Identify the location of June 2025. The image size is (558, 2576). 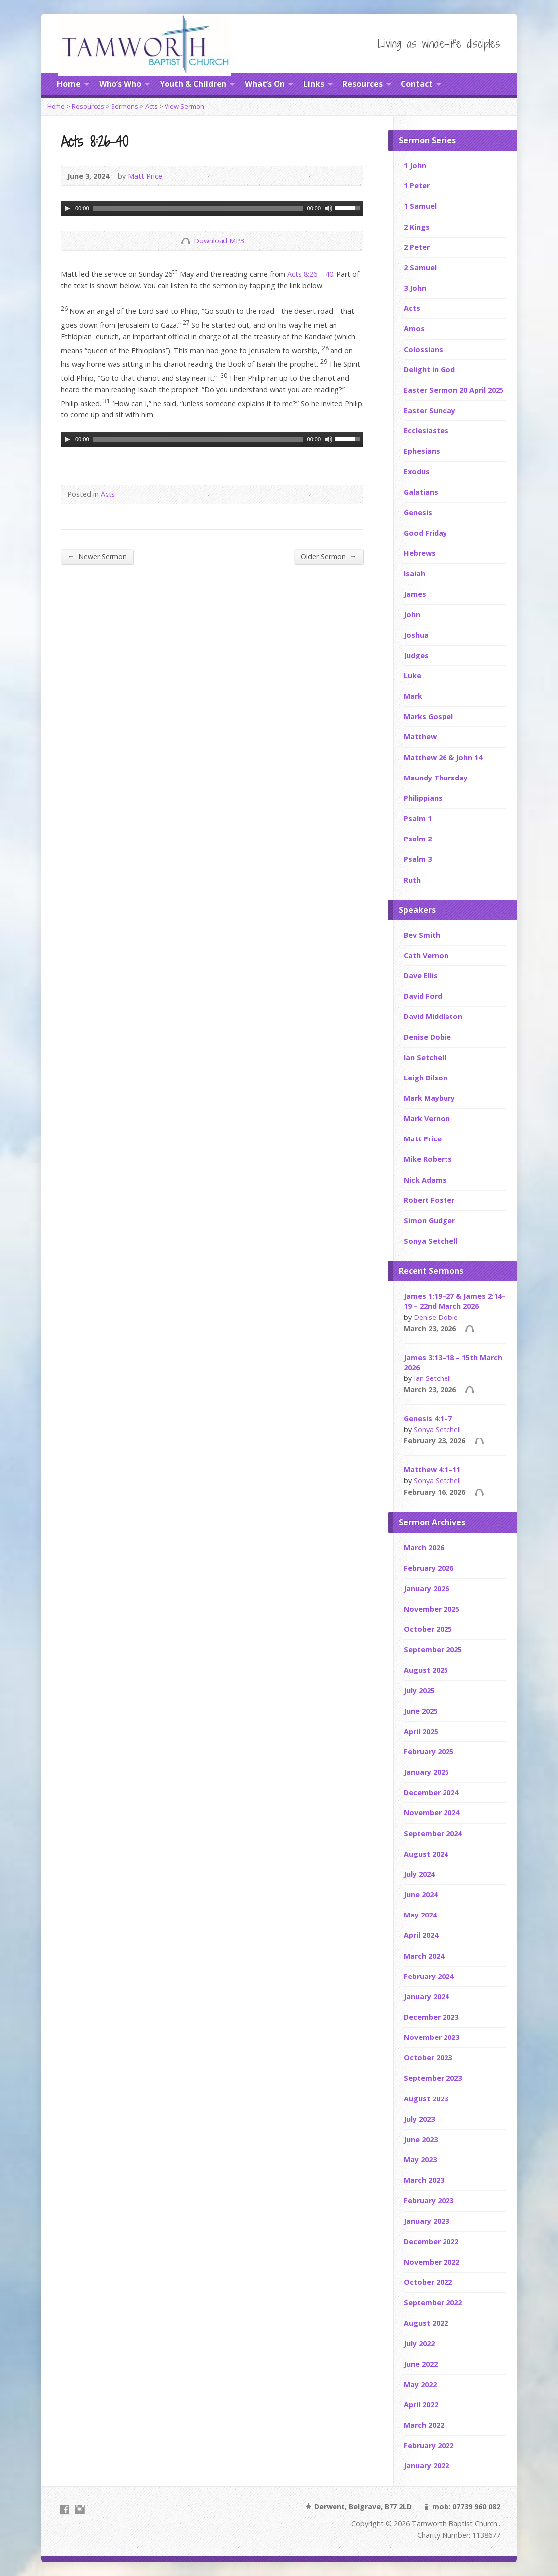
(421, 1711).